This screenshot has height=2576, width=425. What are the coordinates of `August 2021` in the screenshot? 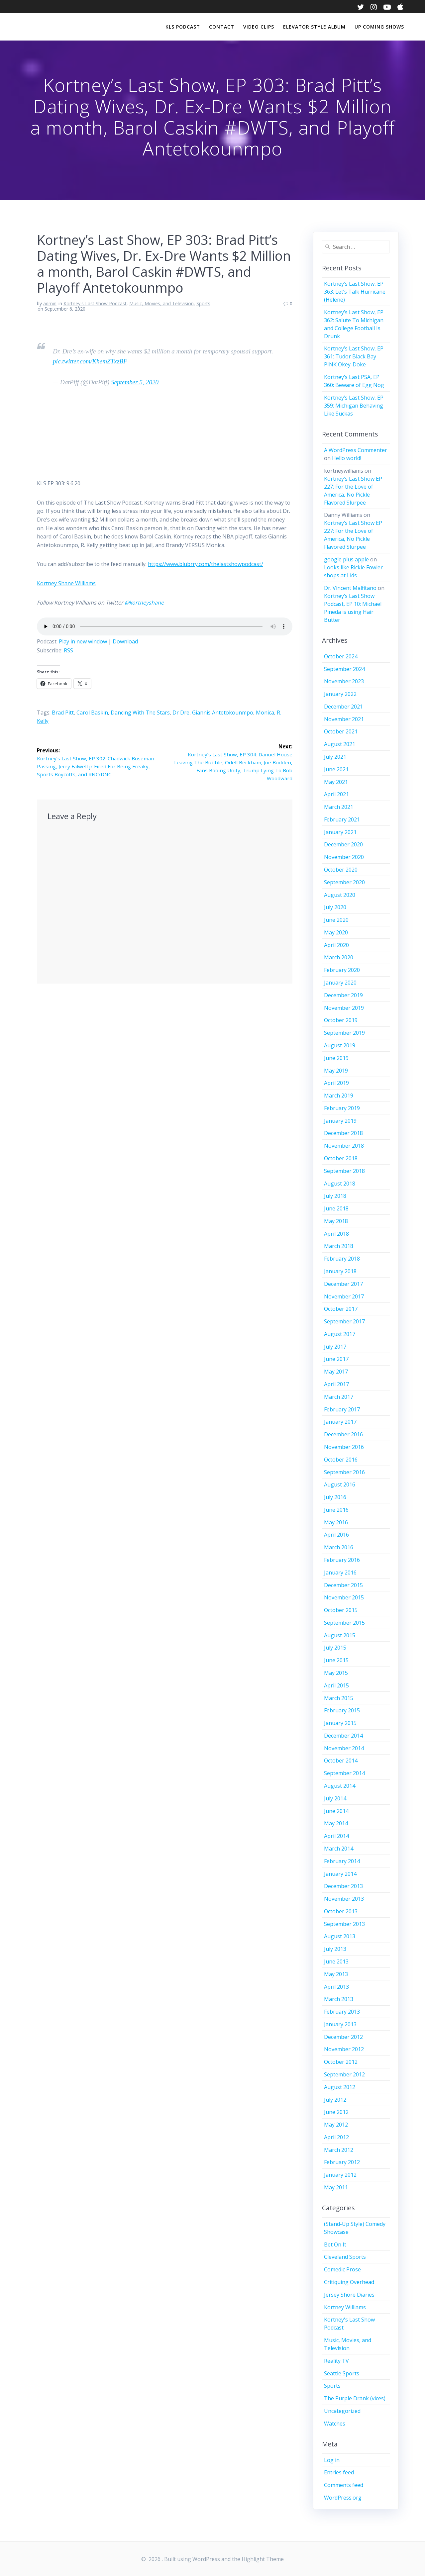 It's located at (339, 744).